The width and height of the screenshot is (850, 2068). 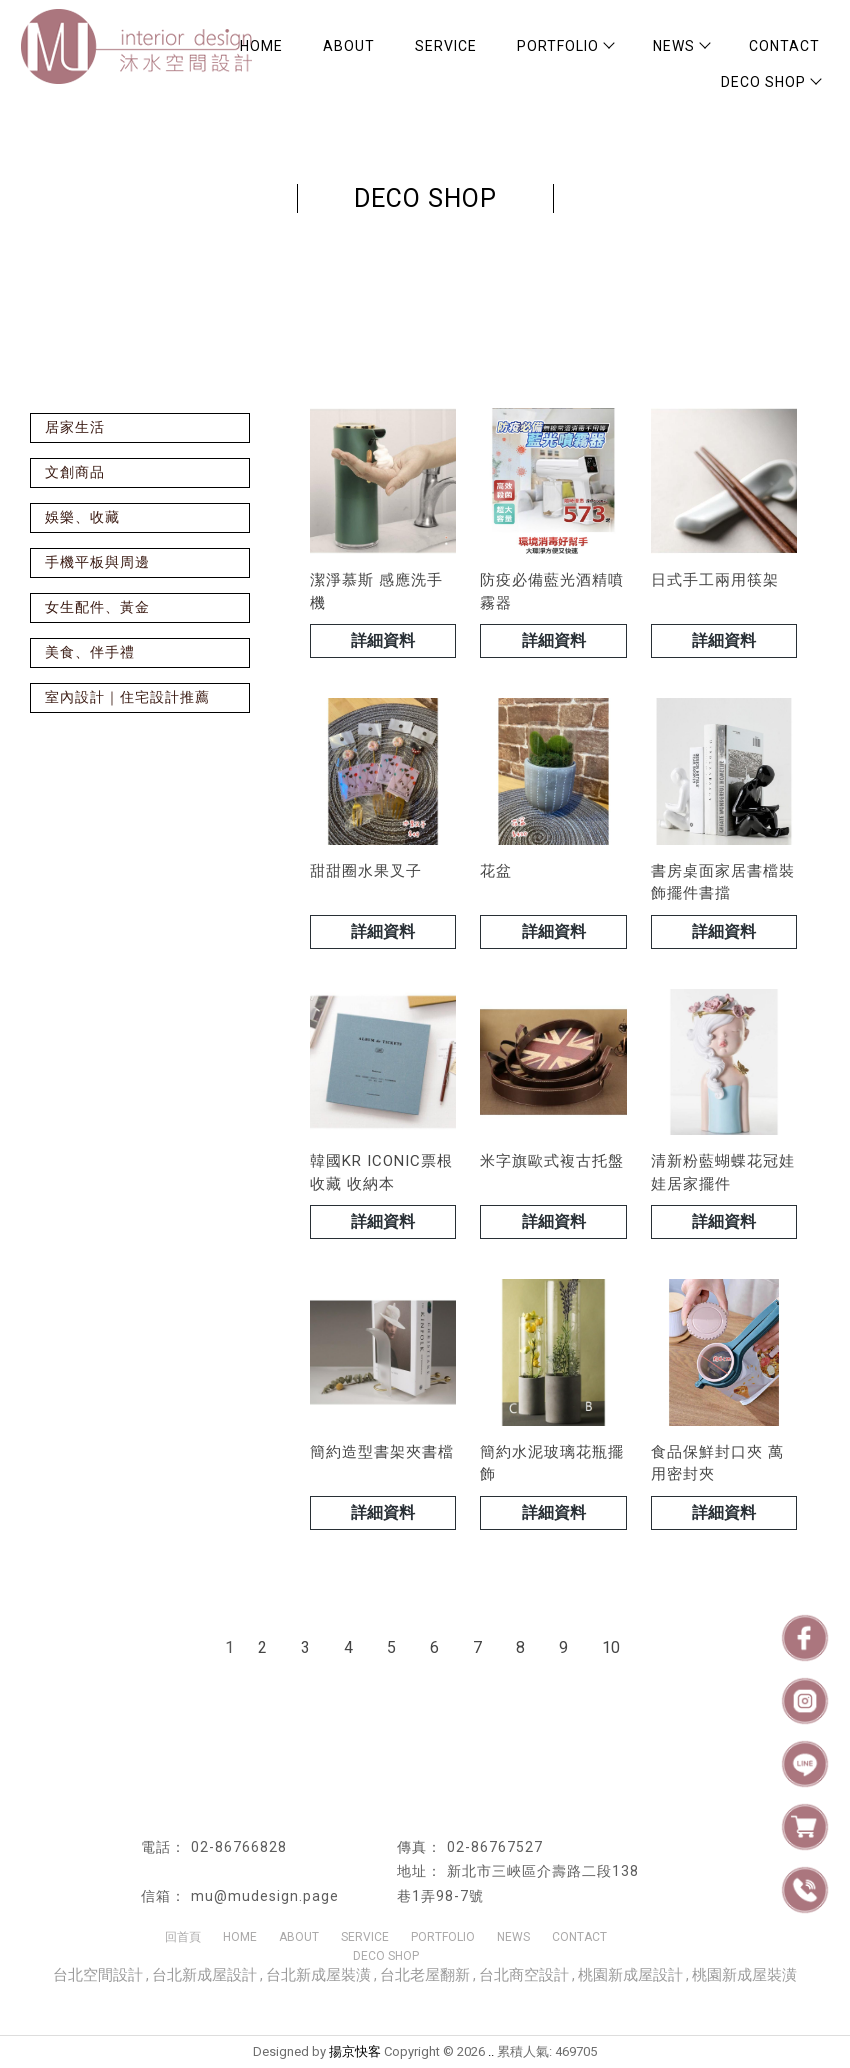 What do you see at coordinates (75, 427) in the screenshot?
I see `居家生活` at bounding box center [75, 427].